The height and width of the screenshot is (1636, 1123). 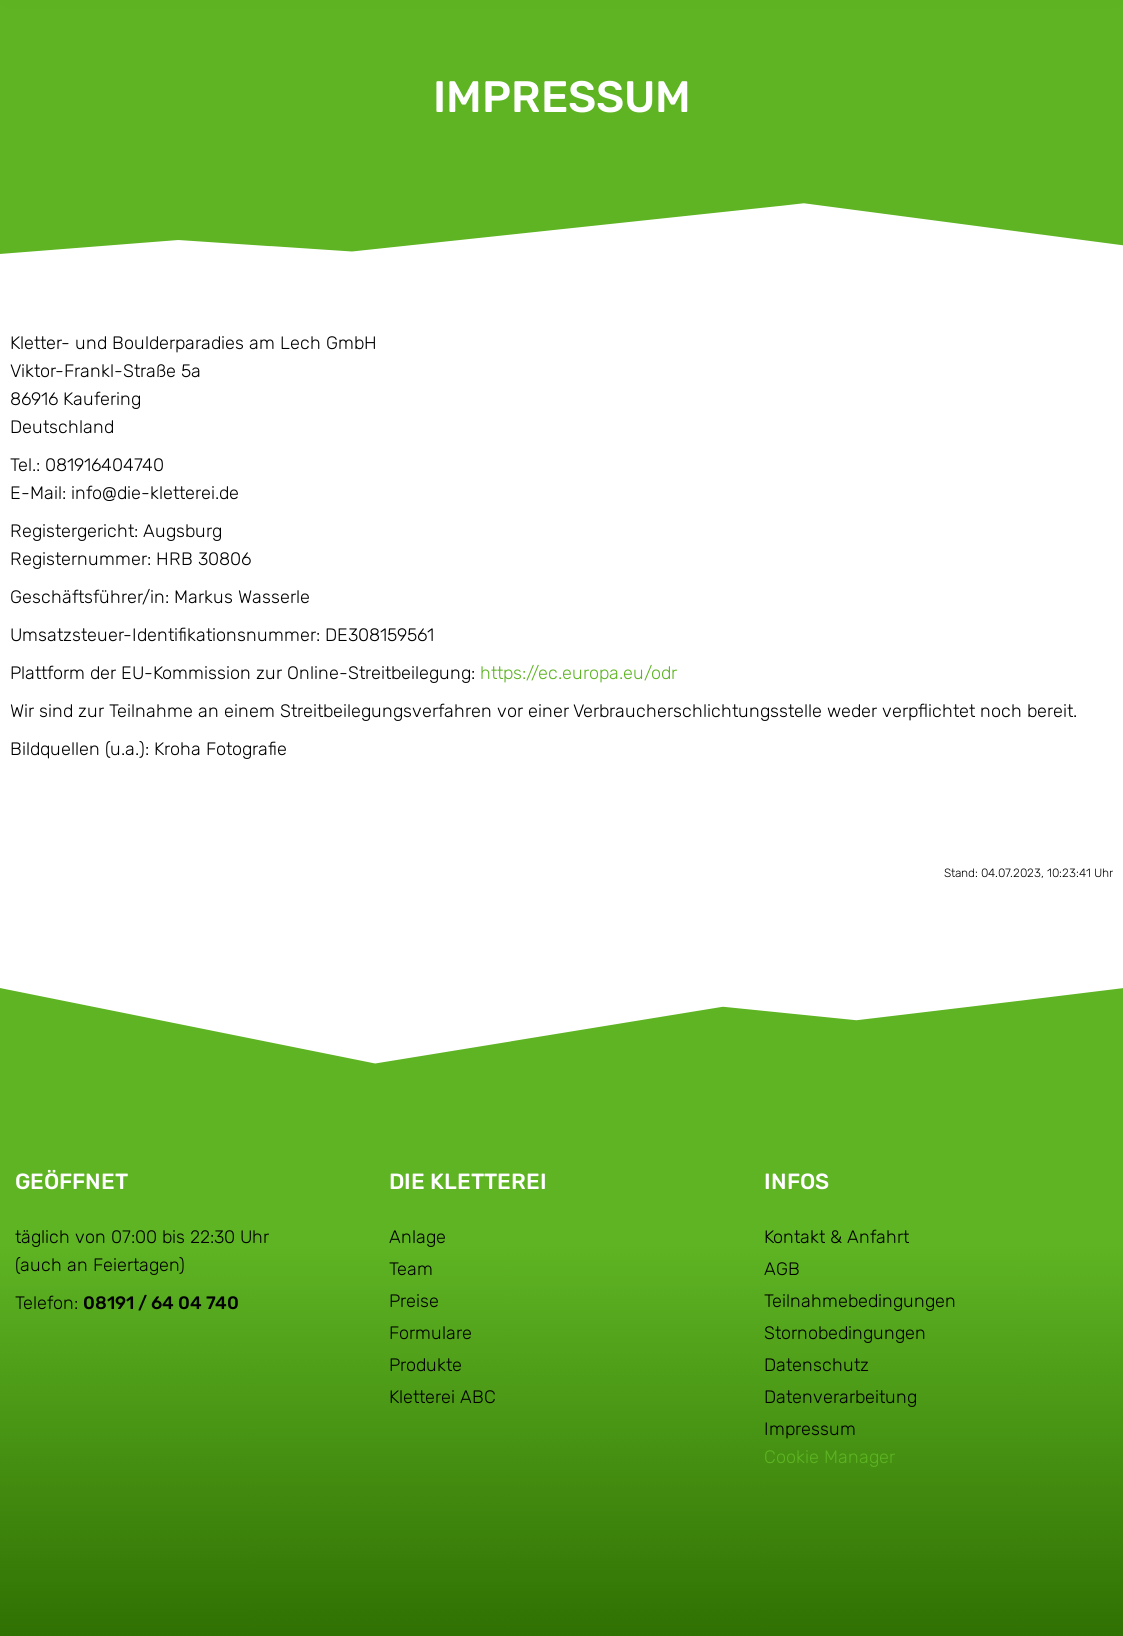 What do you see at coordinates (829, 1457) in the screenshot?
I see `Cookie Manager [button]` at bounding box center [829, 1457].